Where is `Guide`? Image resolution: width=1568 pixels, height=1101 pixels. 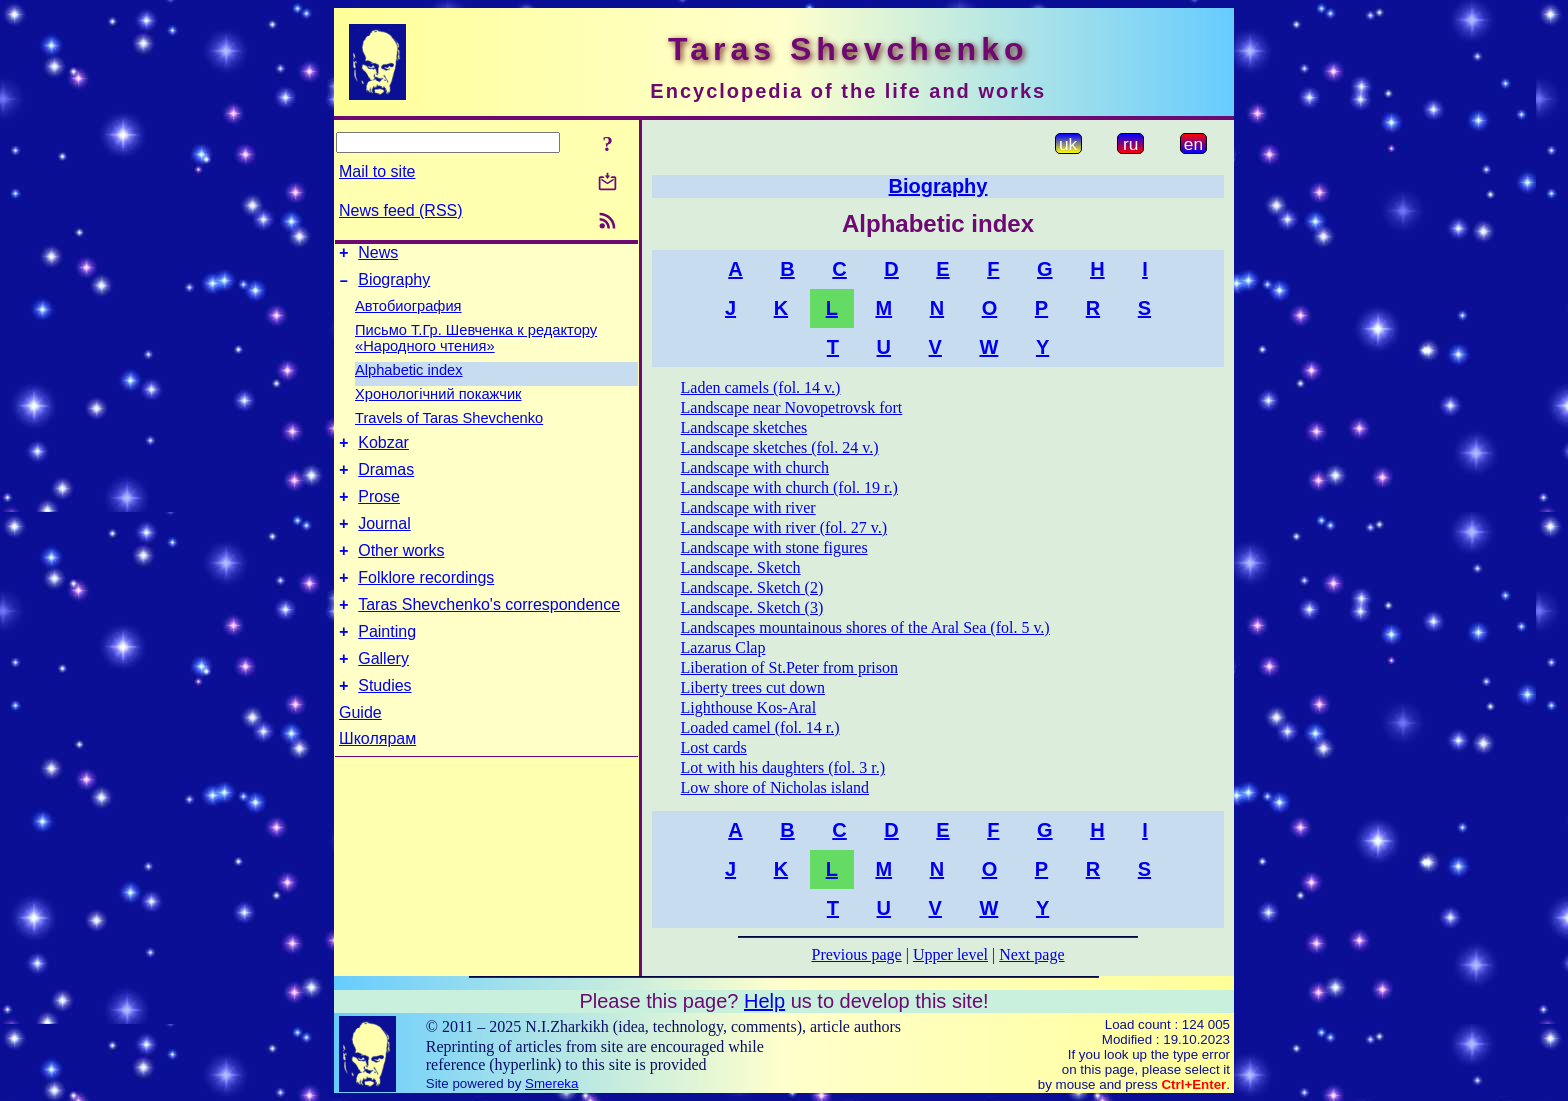 Guide is located at coordinates (360, 748).